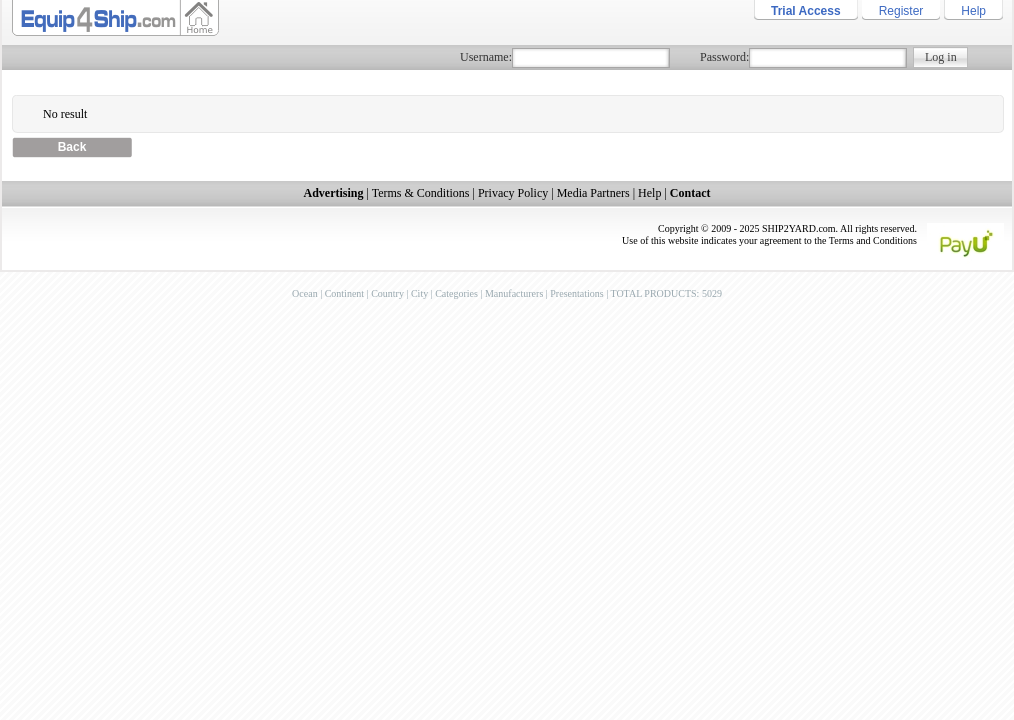 The height and width of the screenshot is (720, 1014). I want to click on Presentations, so click(576, 293).